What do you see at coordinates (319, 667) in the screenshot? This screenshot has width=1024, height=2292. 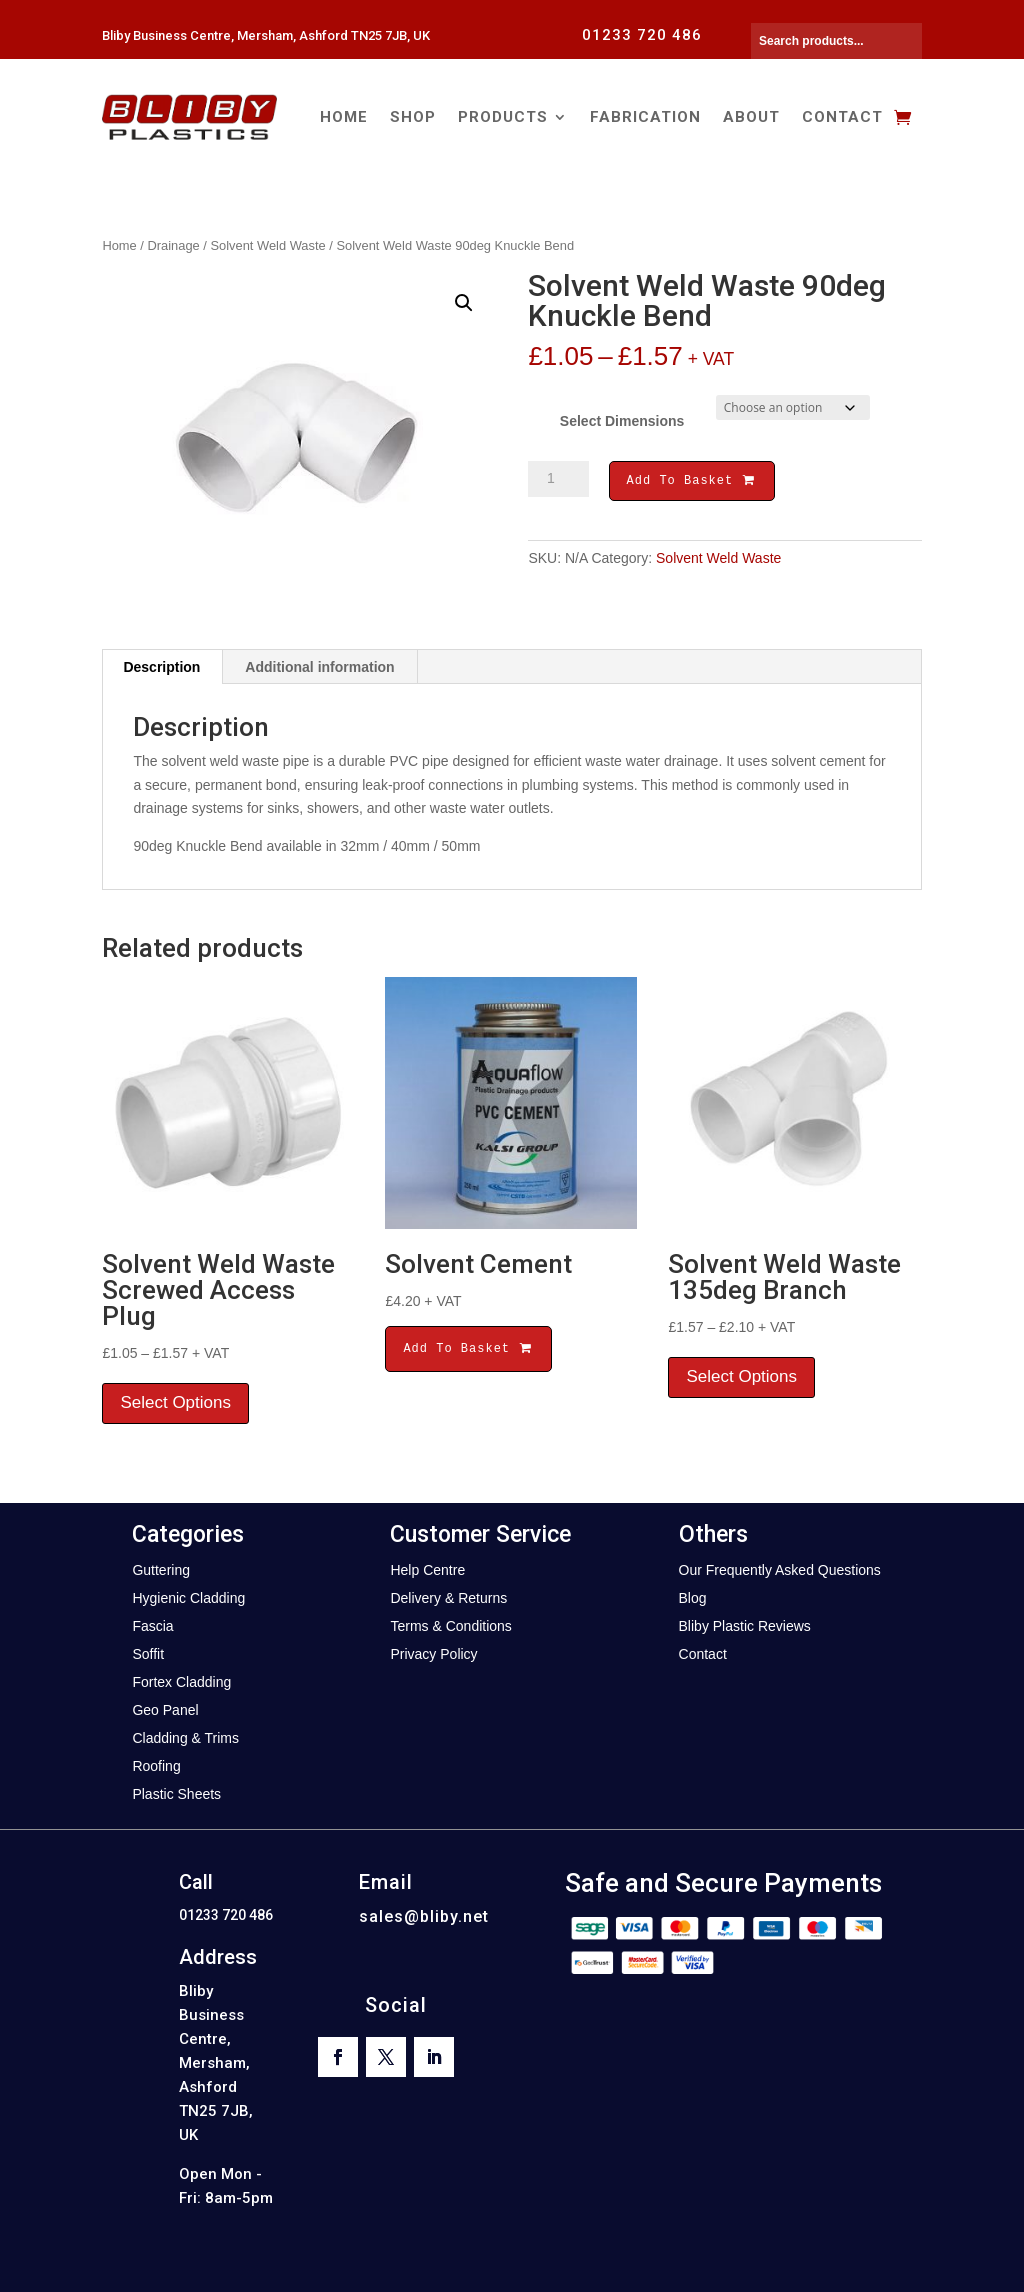 I see `Additional information [tab]` at bounding box center [319, 667].